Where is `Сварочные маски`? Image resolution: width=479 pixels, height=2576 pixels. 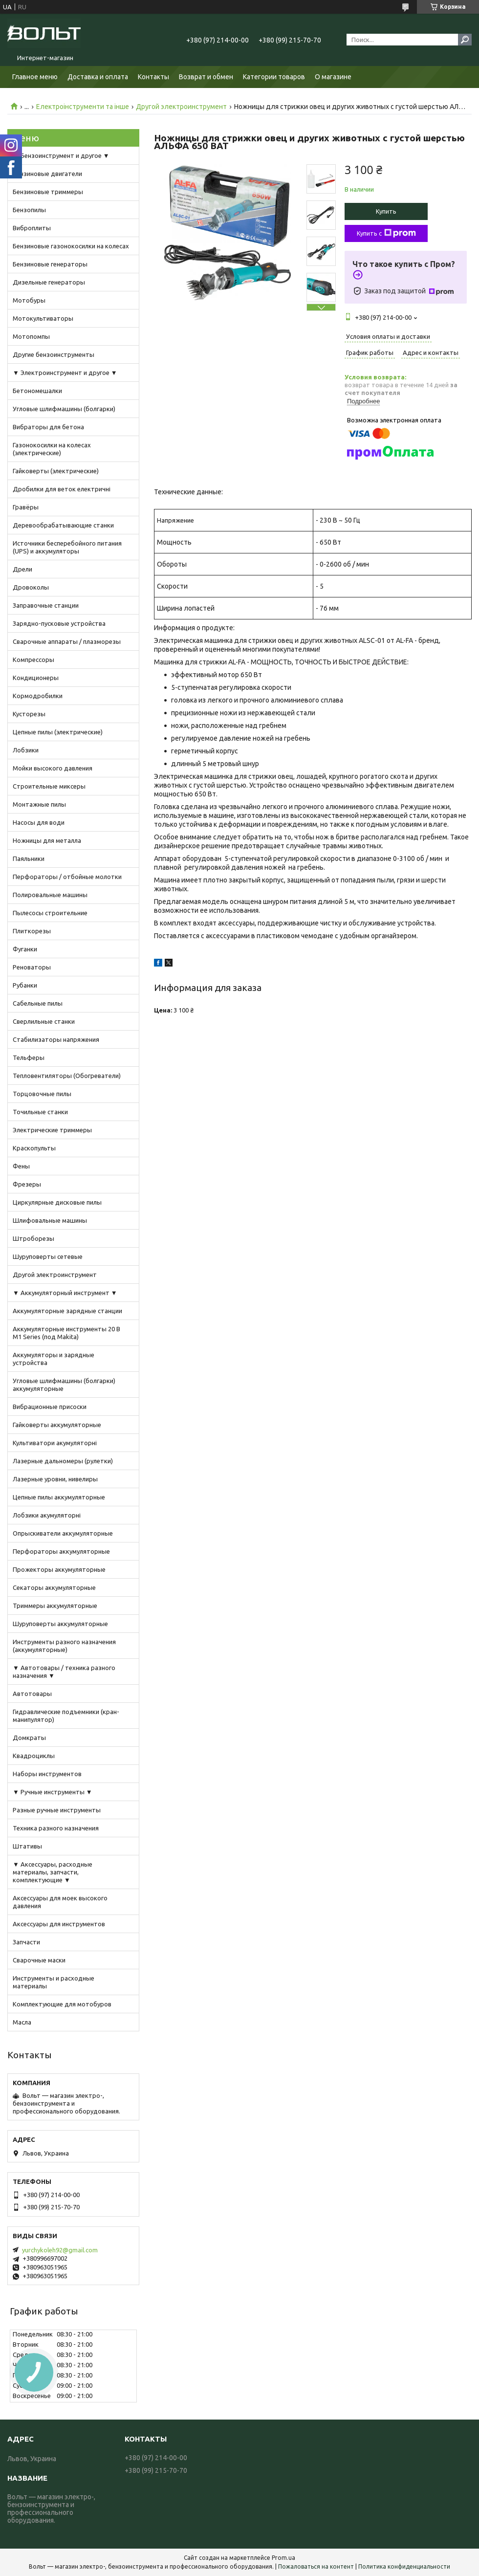 Сварочные маски is located at coordinates (39, 1960).